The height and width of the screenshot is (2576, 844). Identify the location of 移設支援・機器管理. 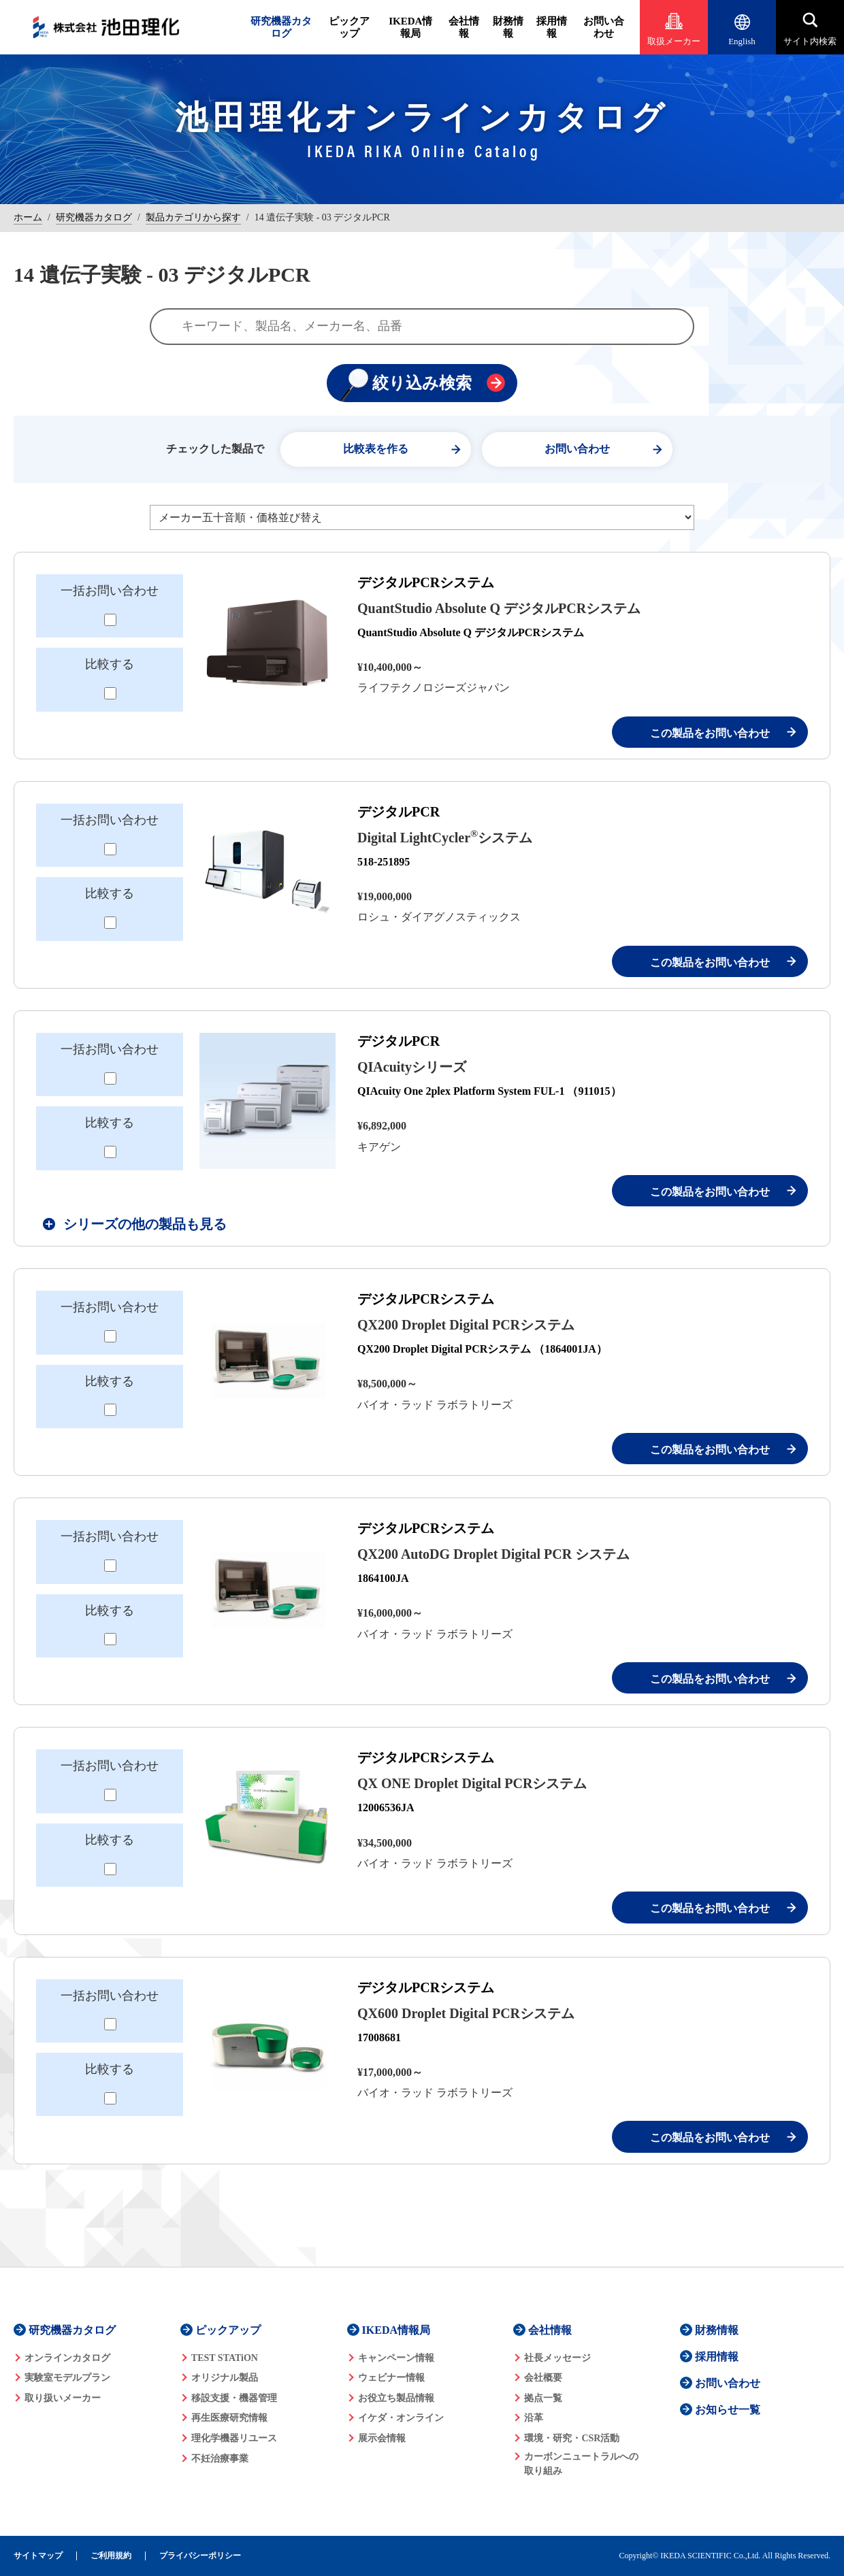
(234, 2398).